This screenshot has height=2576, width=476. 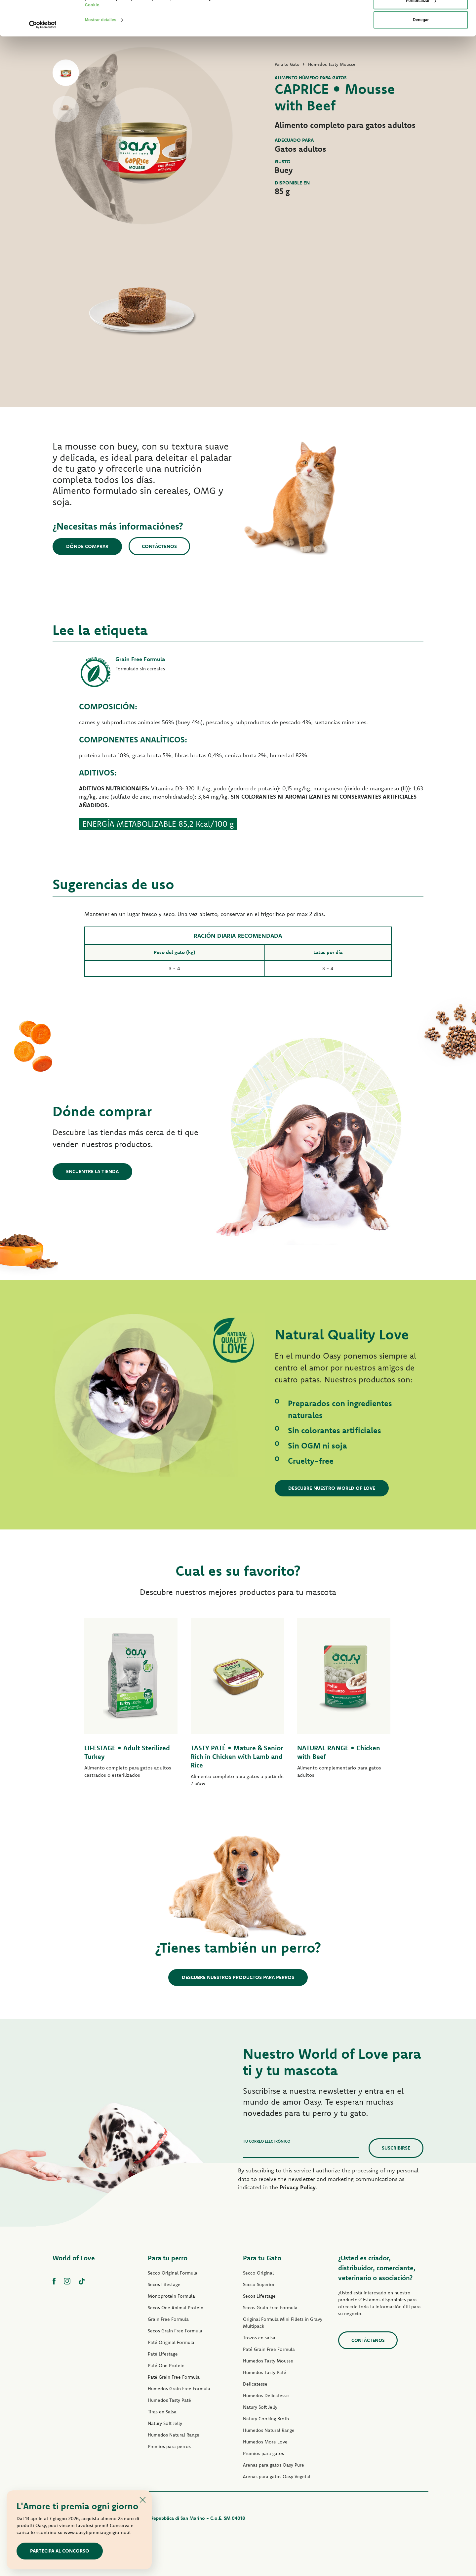 I want to click on Privacy Policy, so click(x=298, y=2187).